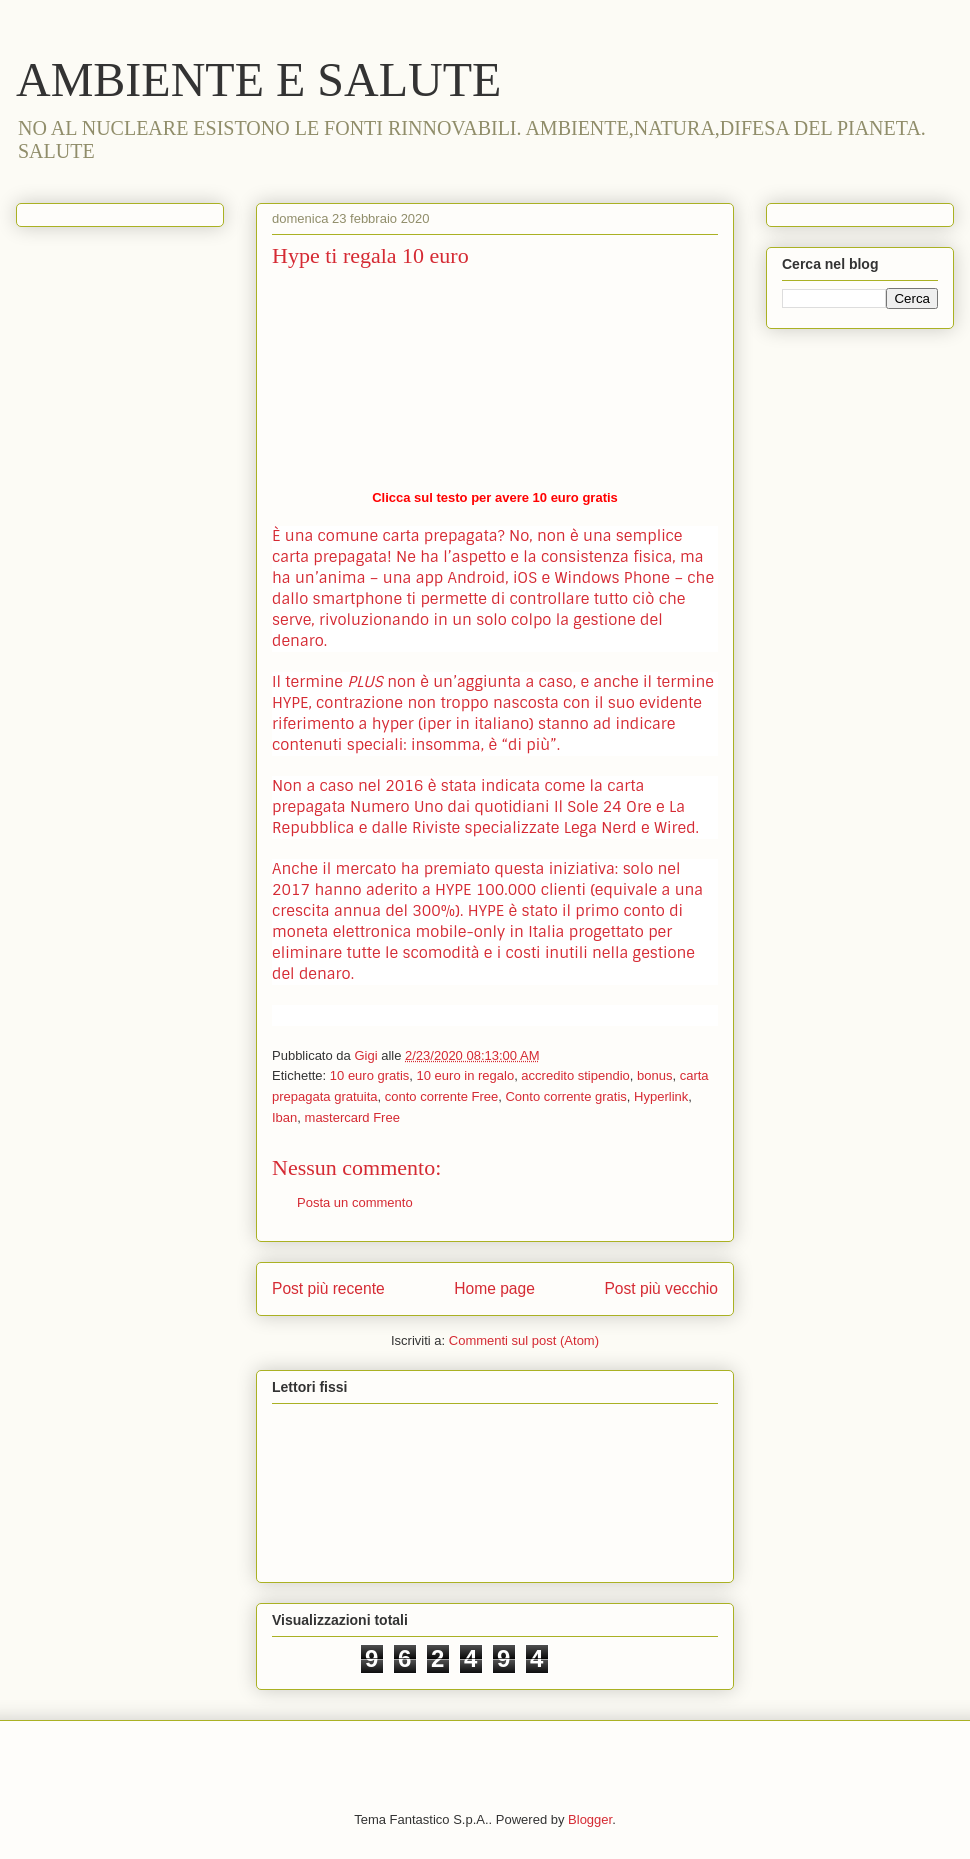  What do you see at coordinates (575, 1075) in the screenshot?
I see `accredito stipendio` at bounding box center [575, 1075].